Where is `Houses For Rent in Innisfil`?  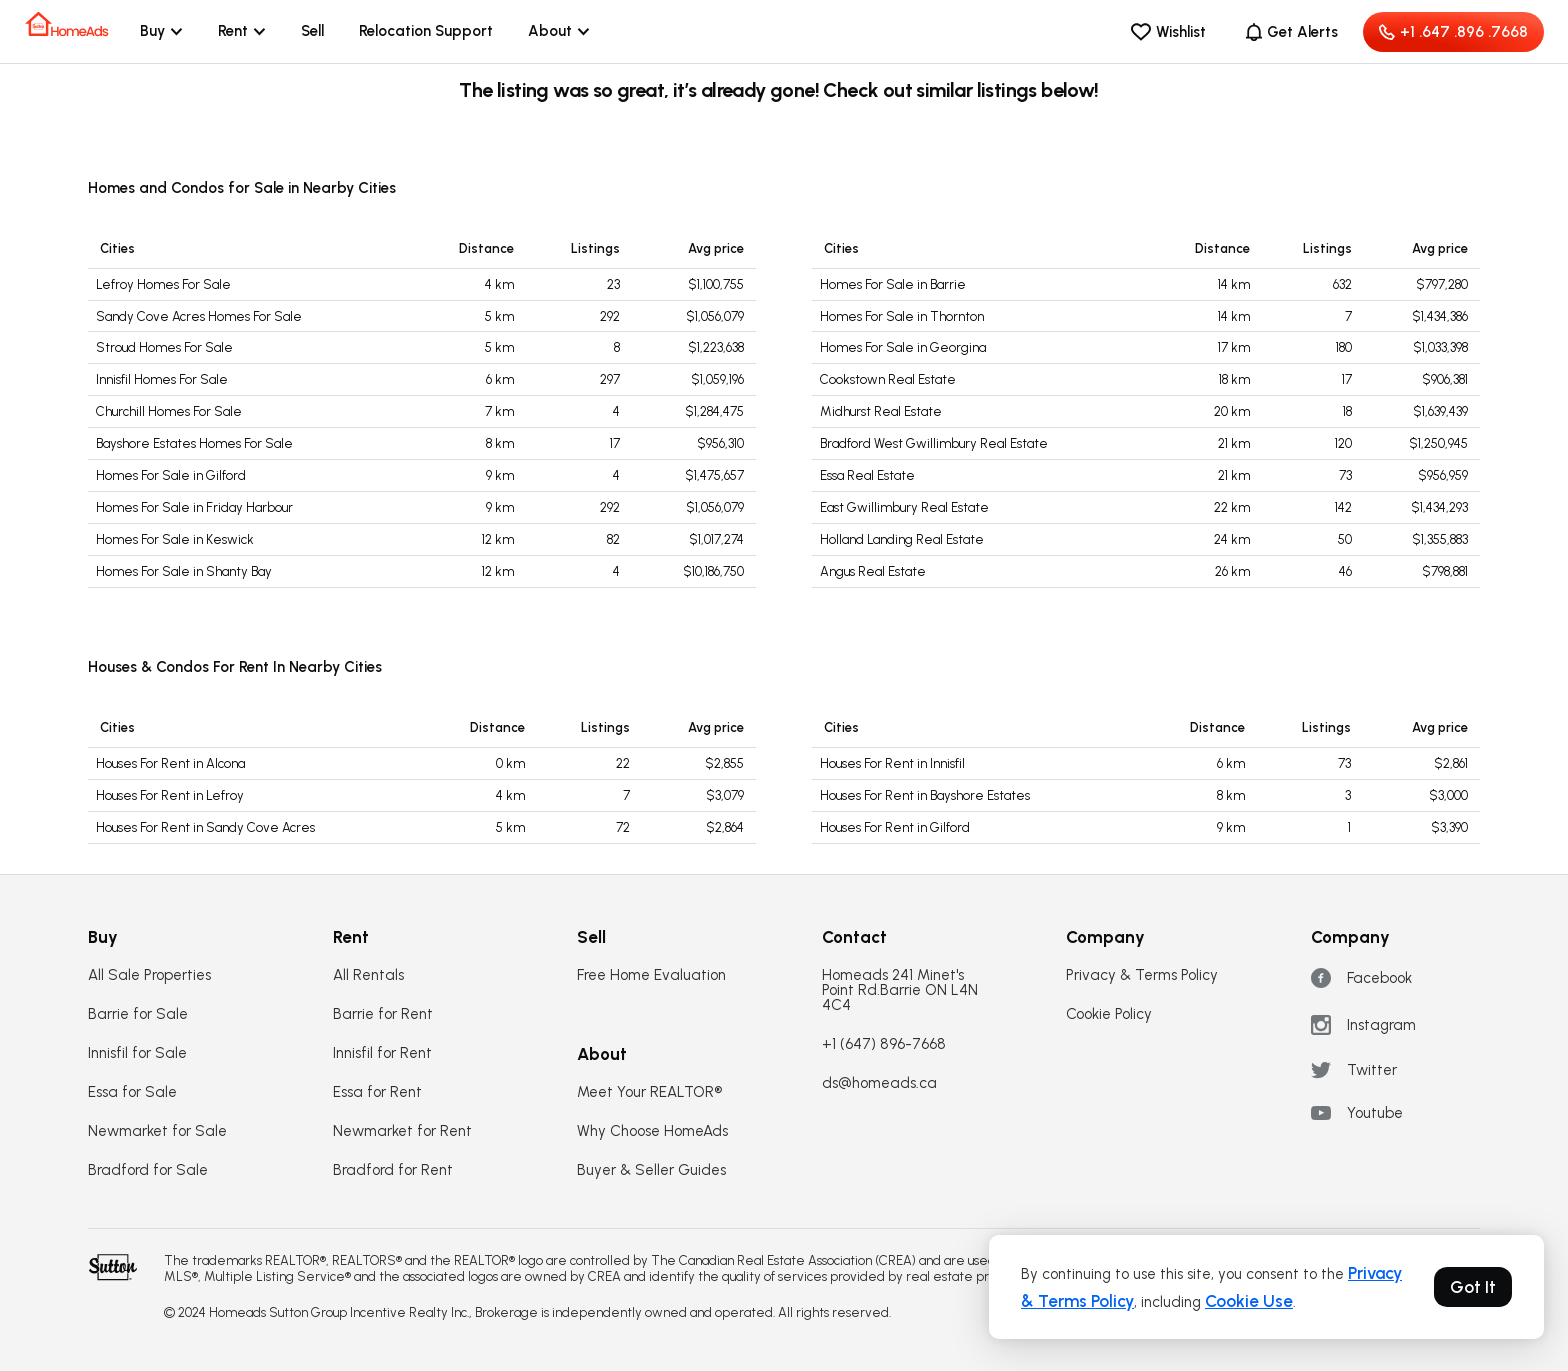 Houses For Rent in Innisfil is located at coordinates (892, 763).